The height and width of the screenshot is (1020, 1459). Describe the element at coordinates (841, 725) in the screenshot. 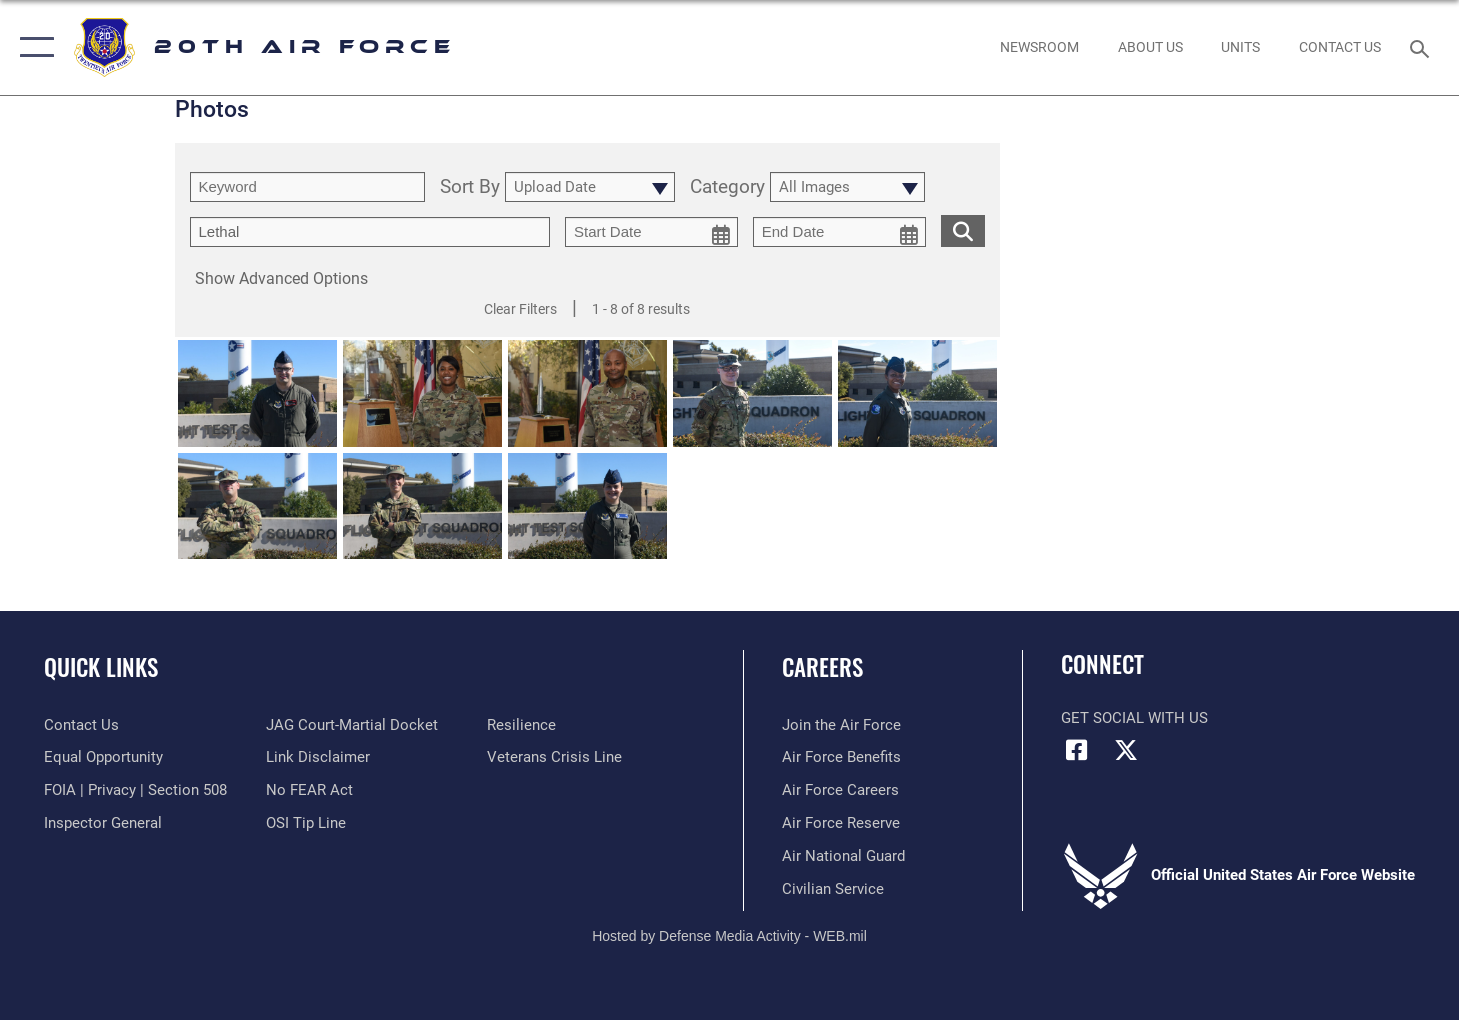

I see `[Link to www.airforce.com opens in a new window]` at that location.